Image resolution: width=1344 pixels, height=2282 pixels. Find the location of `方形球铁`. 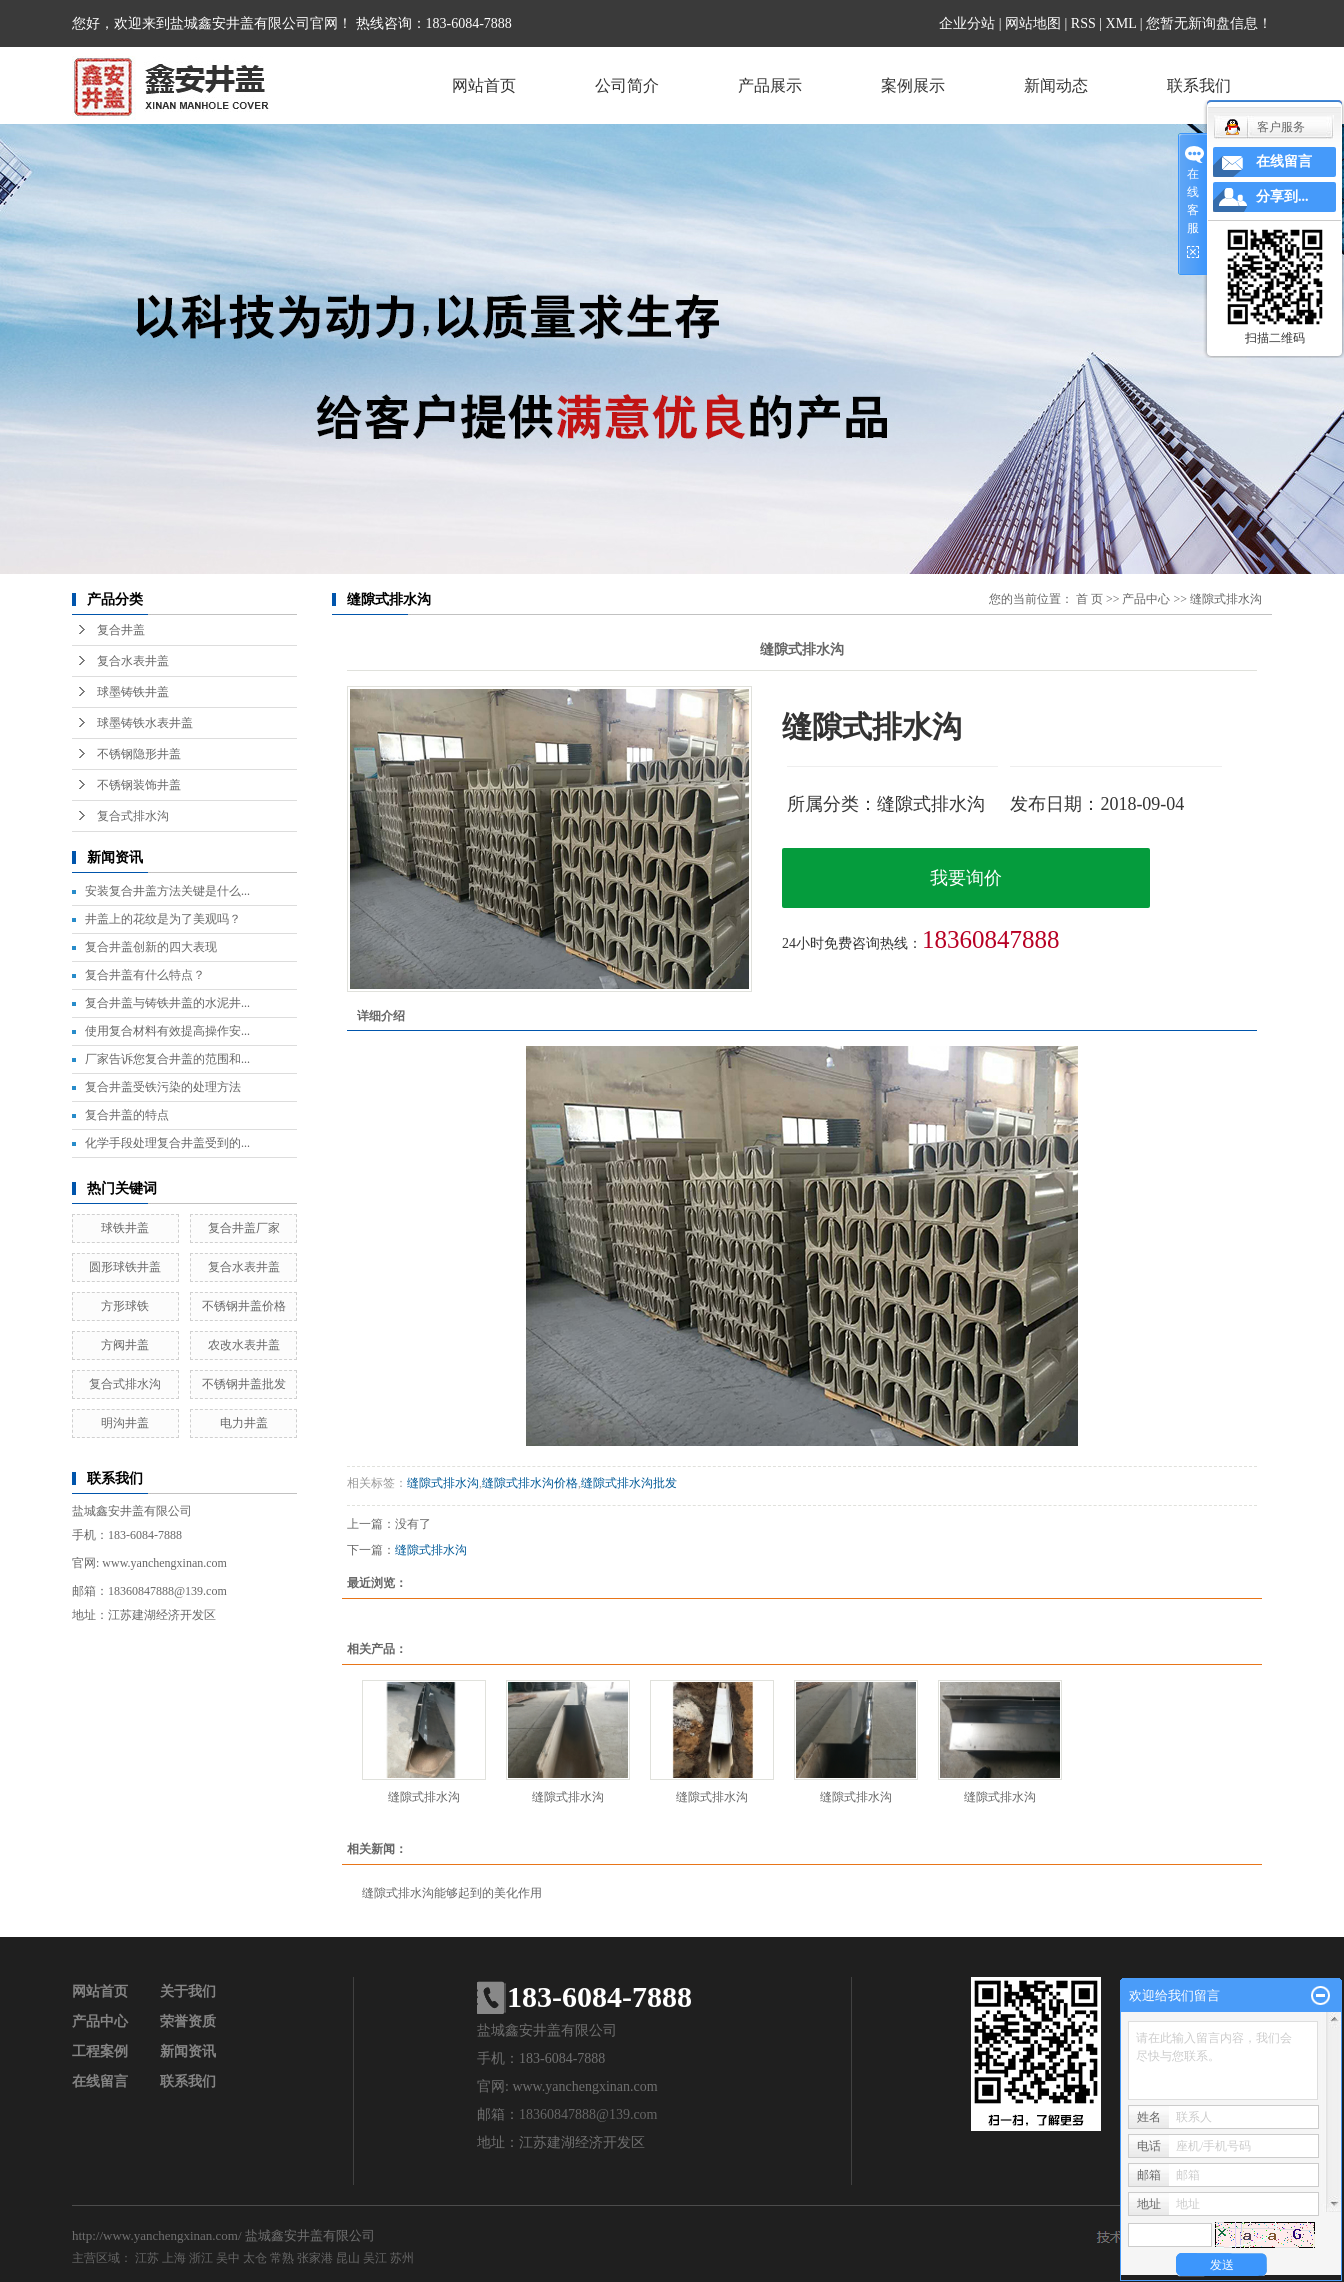

方形球铁 is located at coordinates (125, 1306).